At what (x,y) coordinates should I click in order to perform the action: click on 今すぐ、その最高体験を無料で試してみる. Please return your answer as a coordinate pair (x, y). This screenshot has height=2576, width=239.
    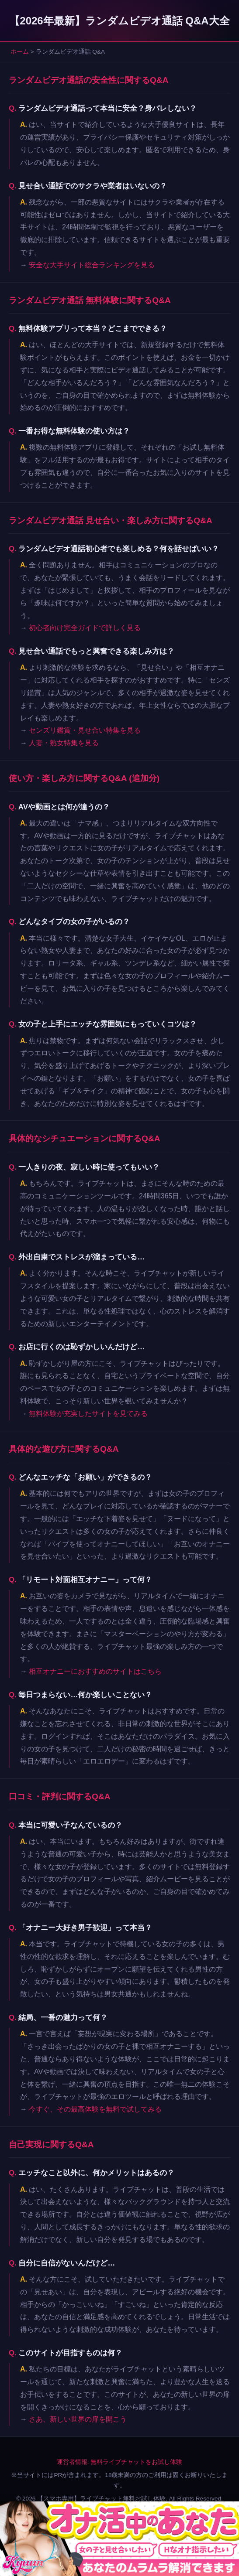
    Looking at the image, I should click on (95, 2109).